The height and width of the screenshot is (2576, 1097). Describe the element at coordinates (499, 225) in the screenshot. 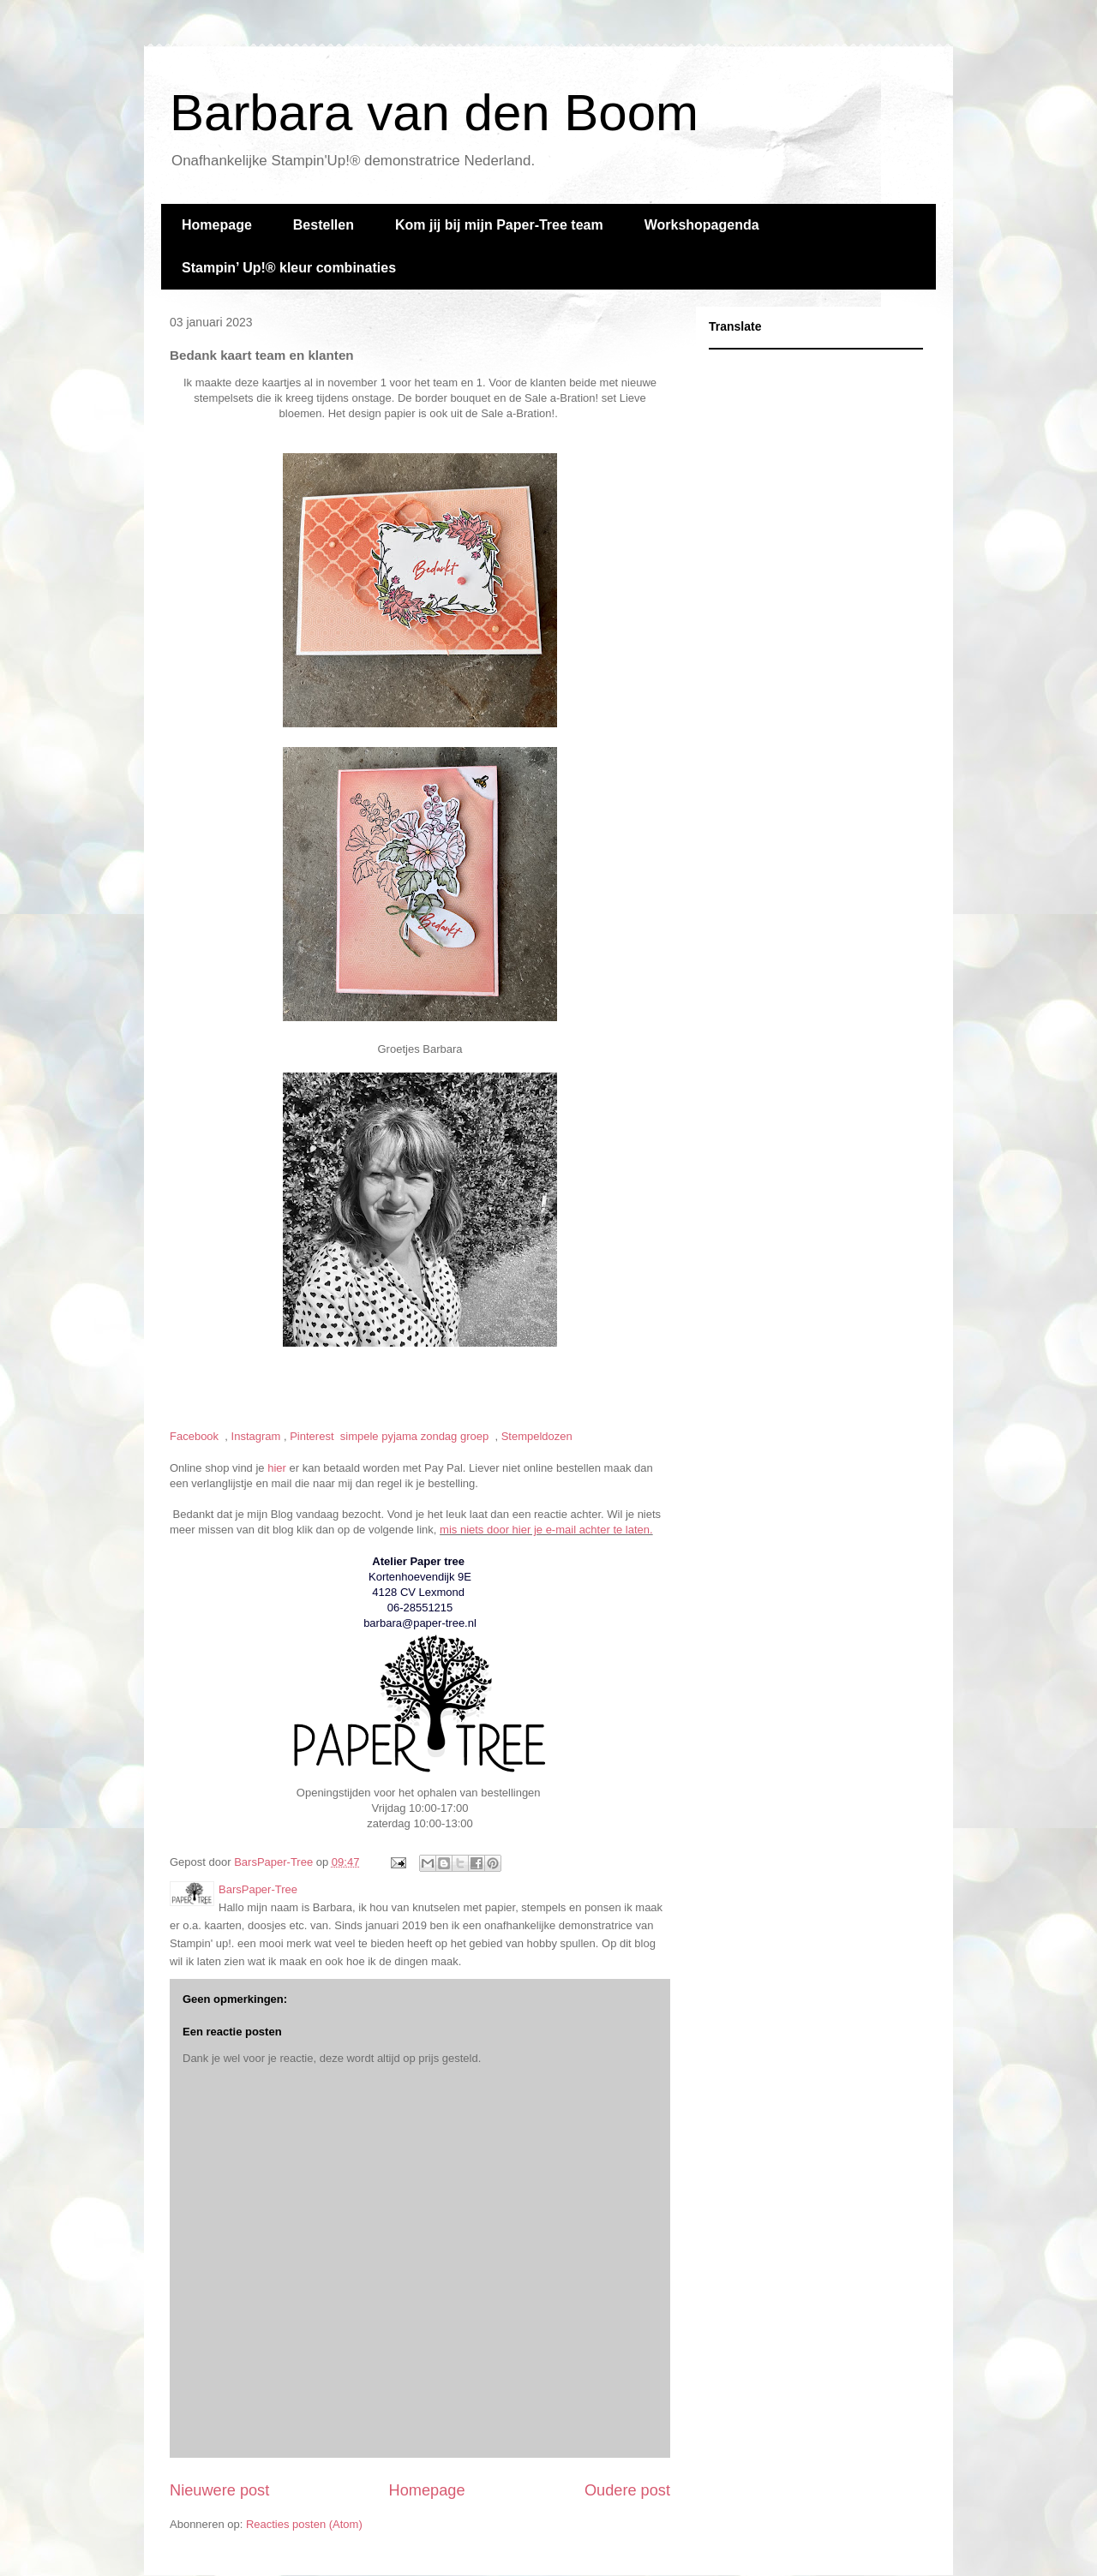

I see `Kom jij bij mijn Paper-Tree team` at that location.